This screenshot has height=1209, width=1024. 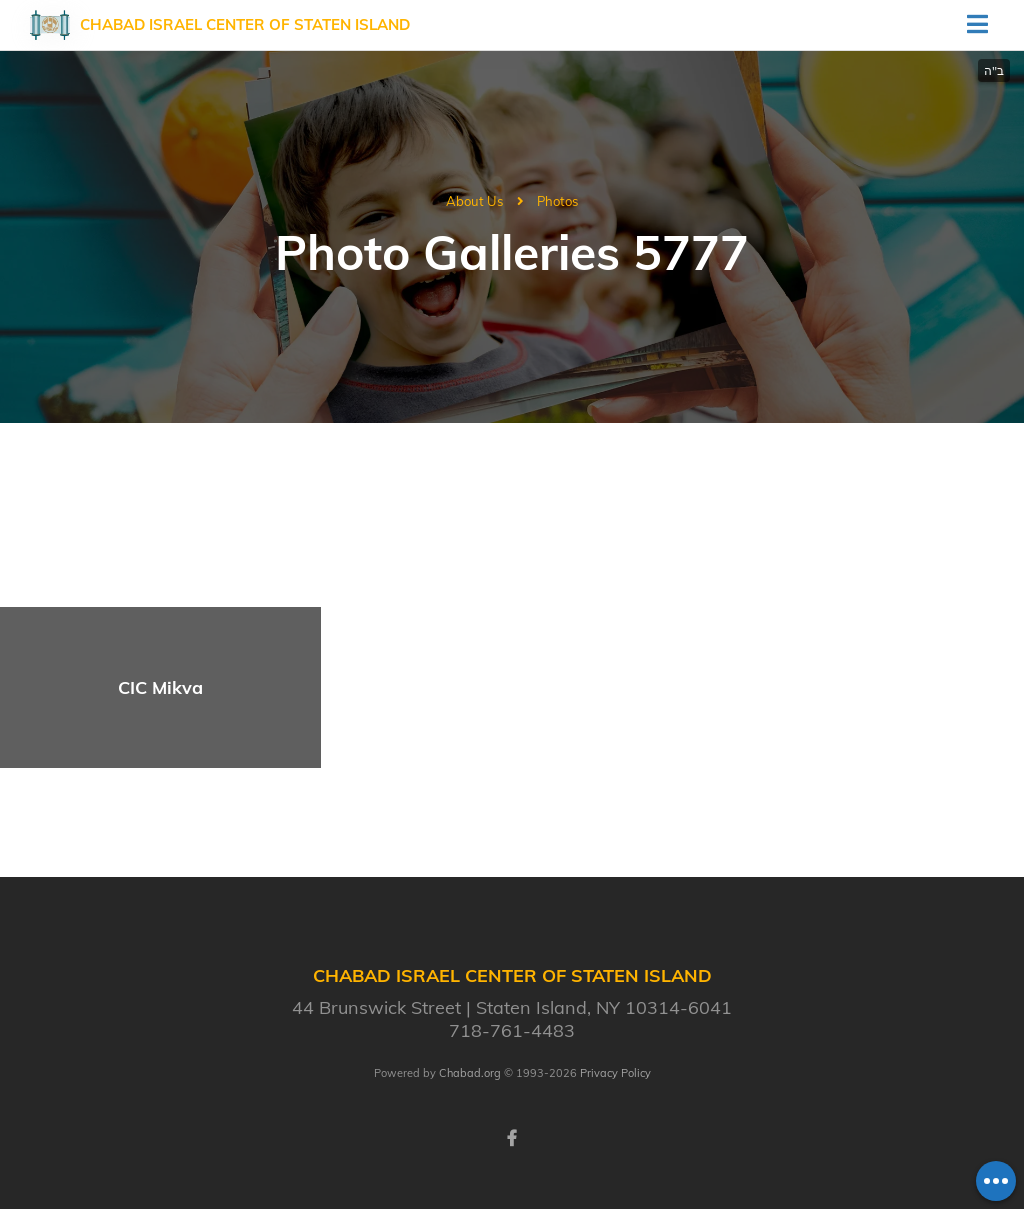 What do you see at coordinates (474, 201) in the screenshot?
I see `About Us` at bounding box center [474, 201].